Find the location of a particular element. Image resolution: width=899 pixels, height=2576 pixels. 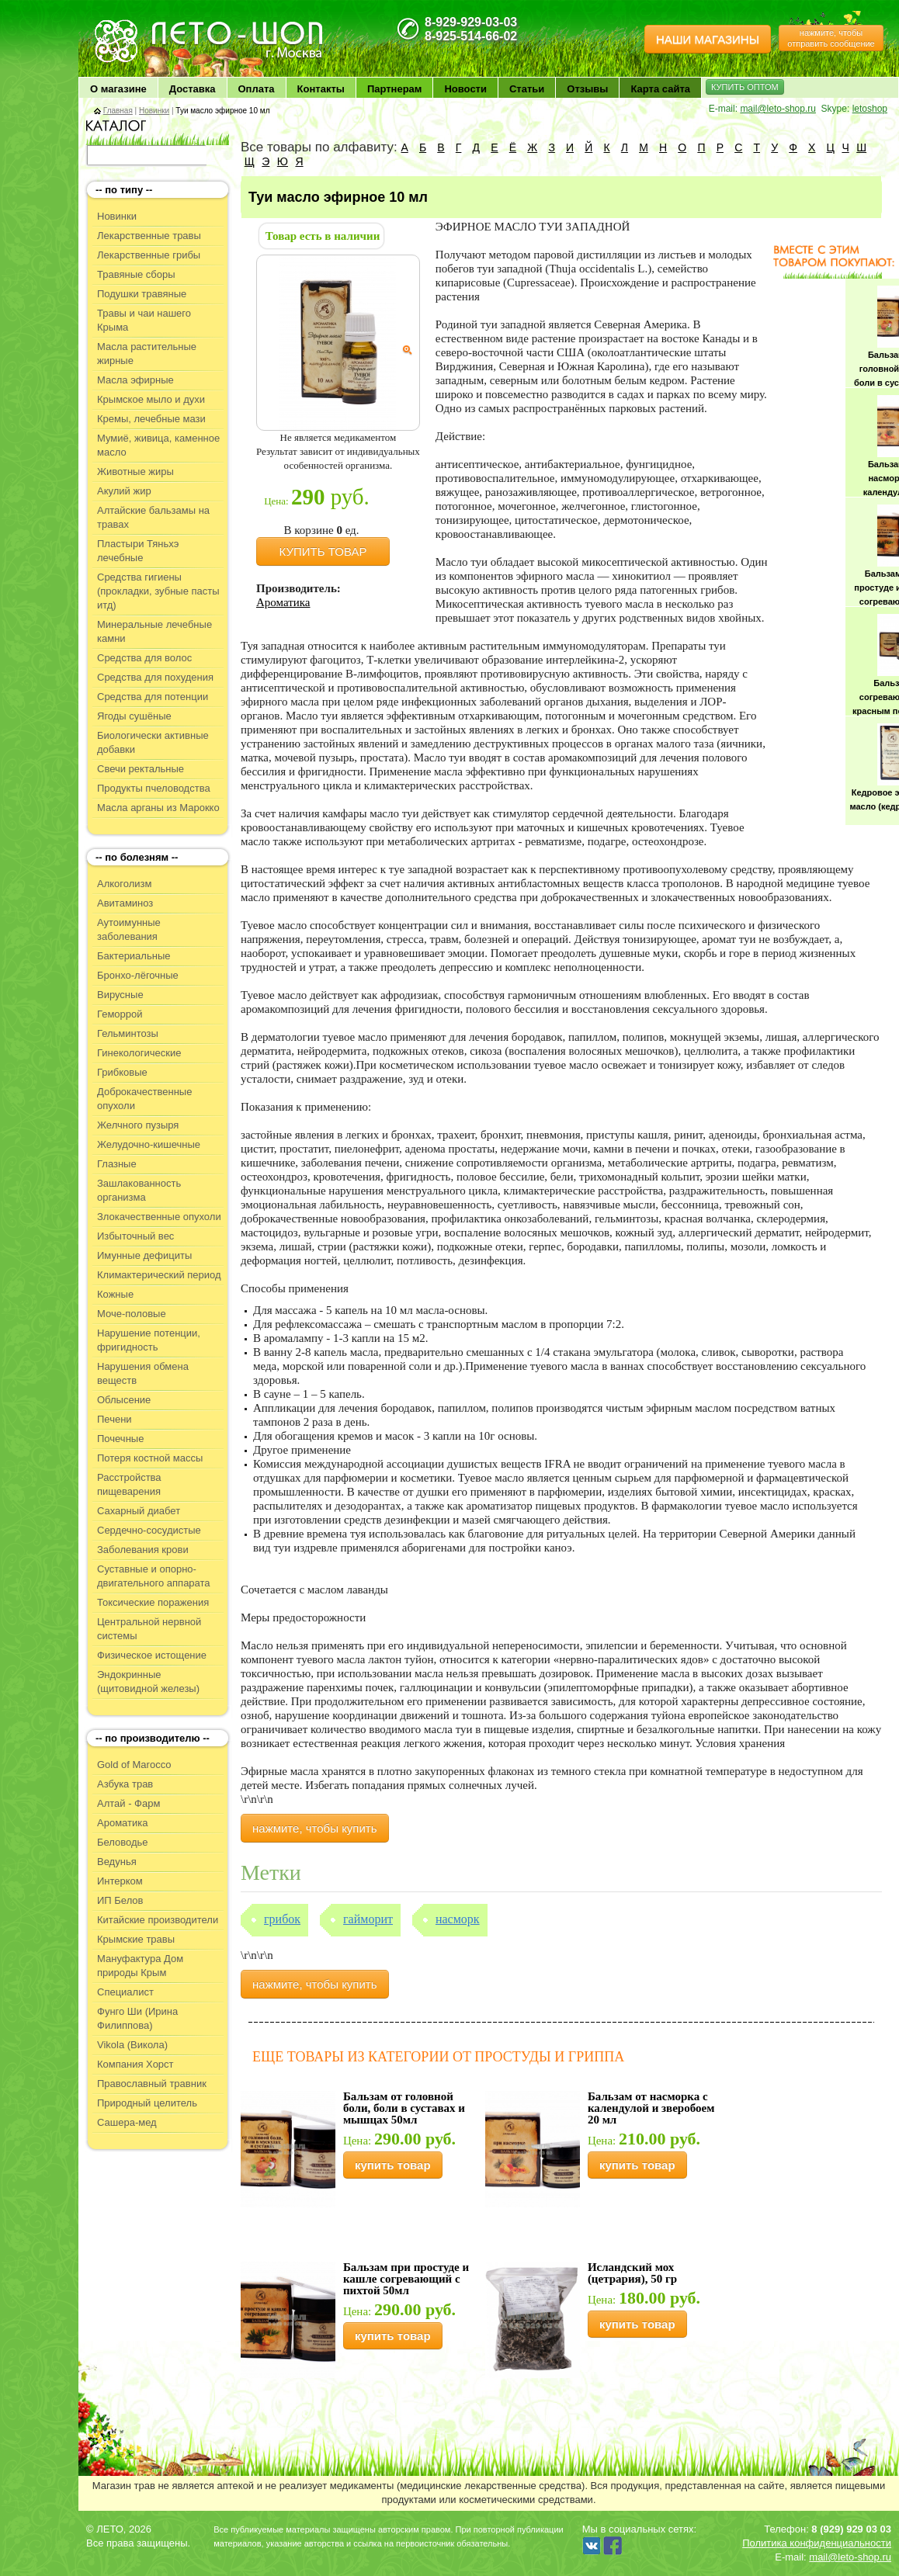

Политика конфиденциальности is located at coordinates (816, 2543).